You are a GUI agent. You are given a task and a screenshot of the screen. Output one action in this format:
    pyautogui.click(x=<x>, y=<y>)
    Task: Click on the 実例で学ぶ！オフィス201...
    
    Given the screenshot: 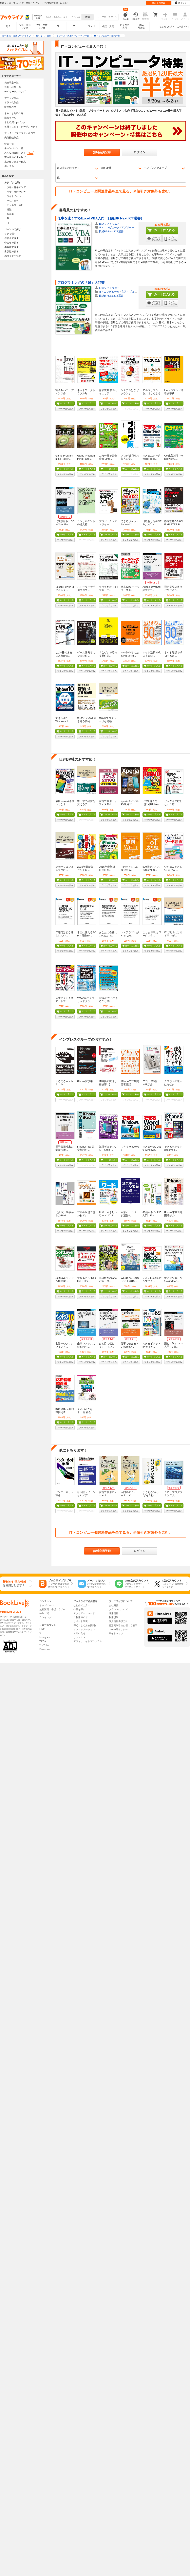 What is the action you would take?
    pyautogui.click(x=108, y=803)
    